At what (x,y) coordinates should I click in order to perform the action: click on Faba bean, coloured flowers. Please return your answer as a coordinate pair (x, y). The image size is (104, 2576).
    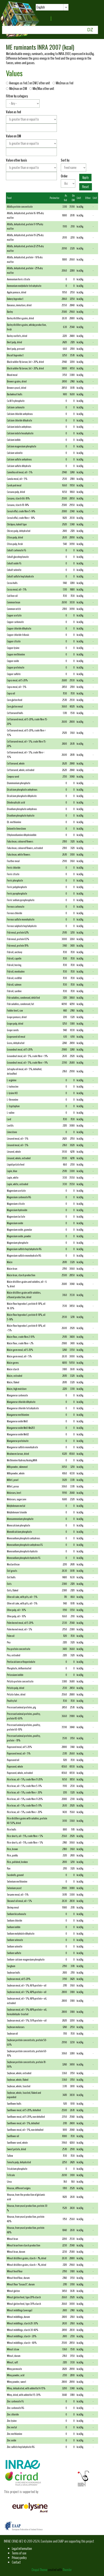
    Looking at the image, I should click on (20, 841).